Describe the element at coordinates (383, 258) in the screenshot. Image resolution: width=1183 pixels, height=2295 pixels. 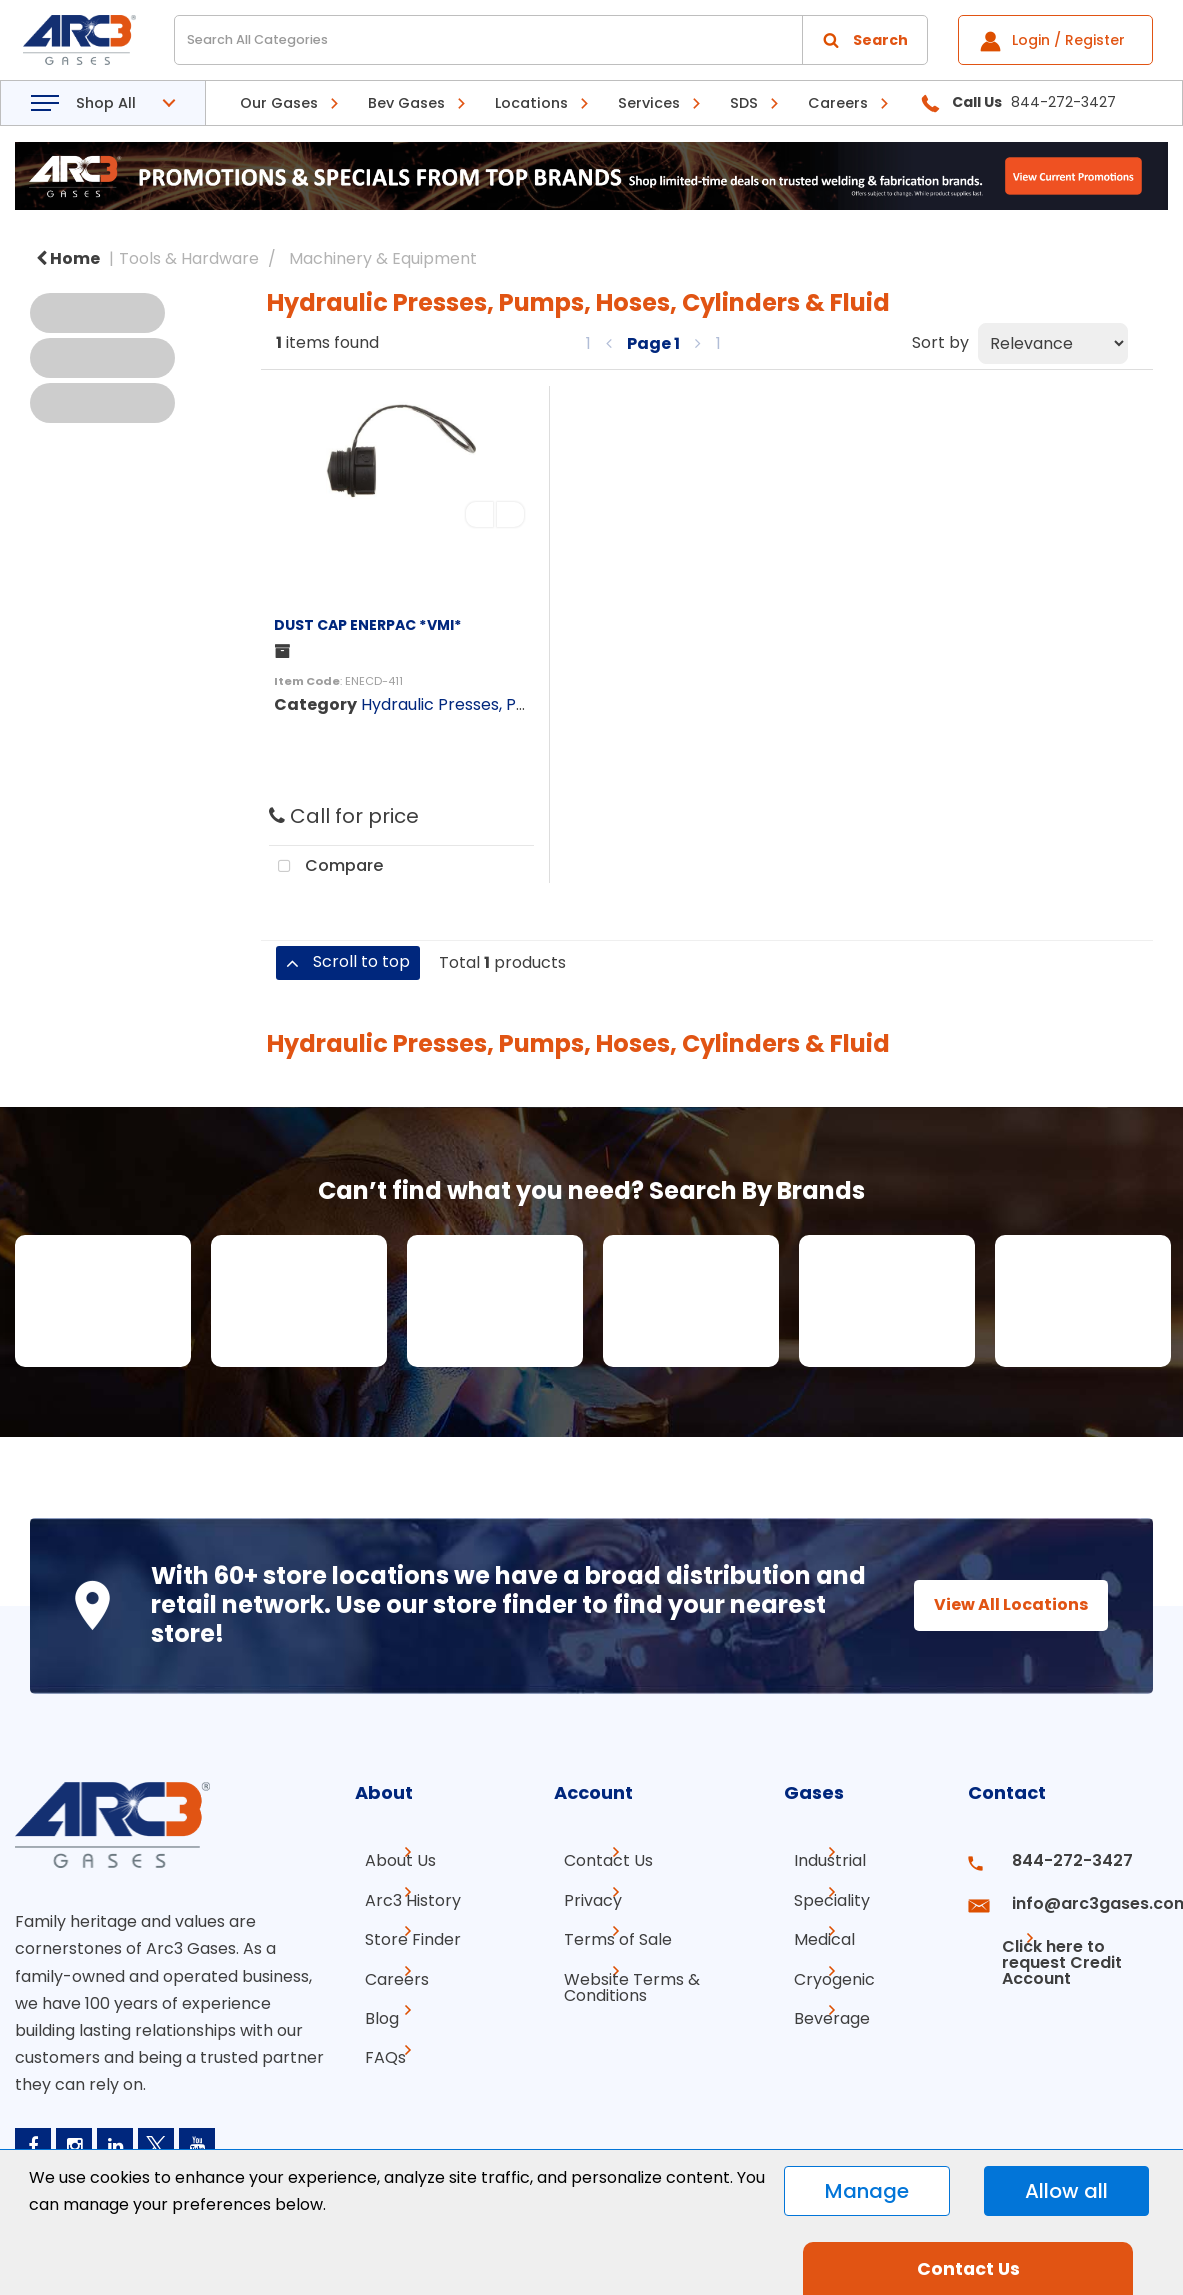
I see `Machinery & Equipment` at that location.